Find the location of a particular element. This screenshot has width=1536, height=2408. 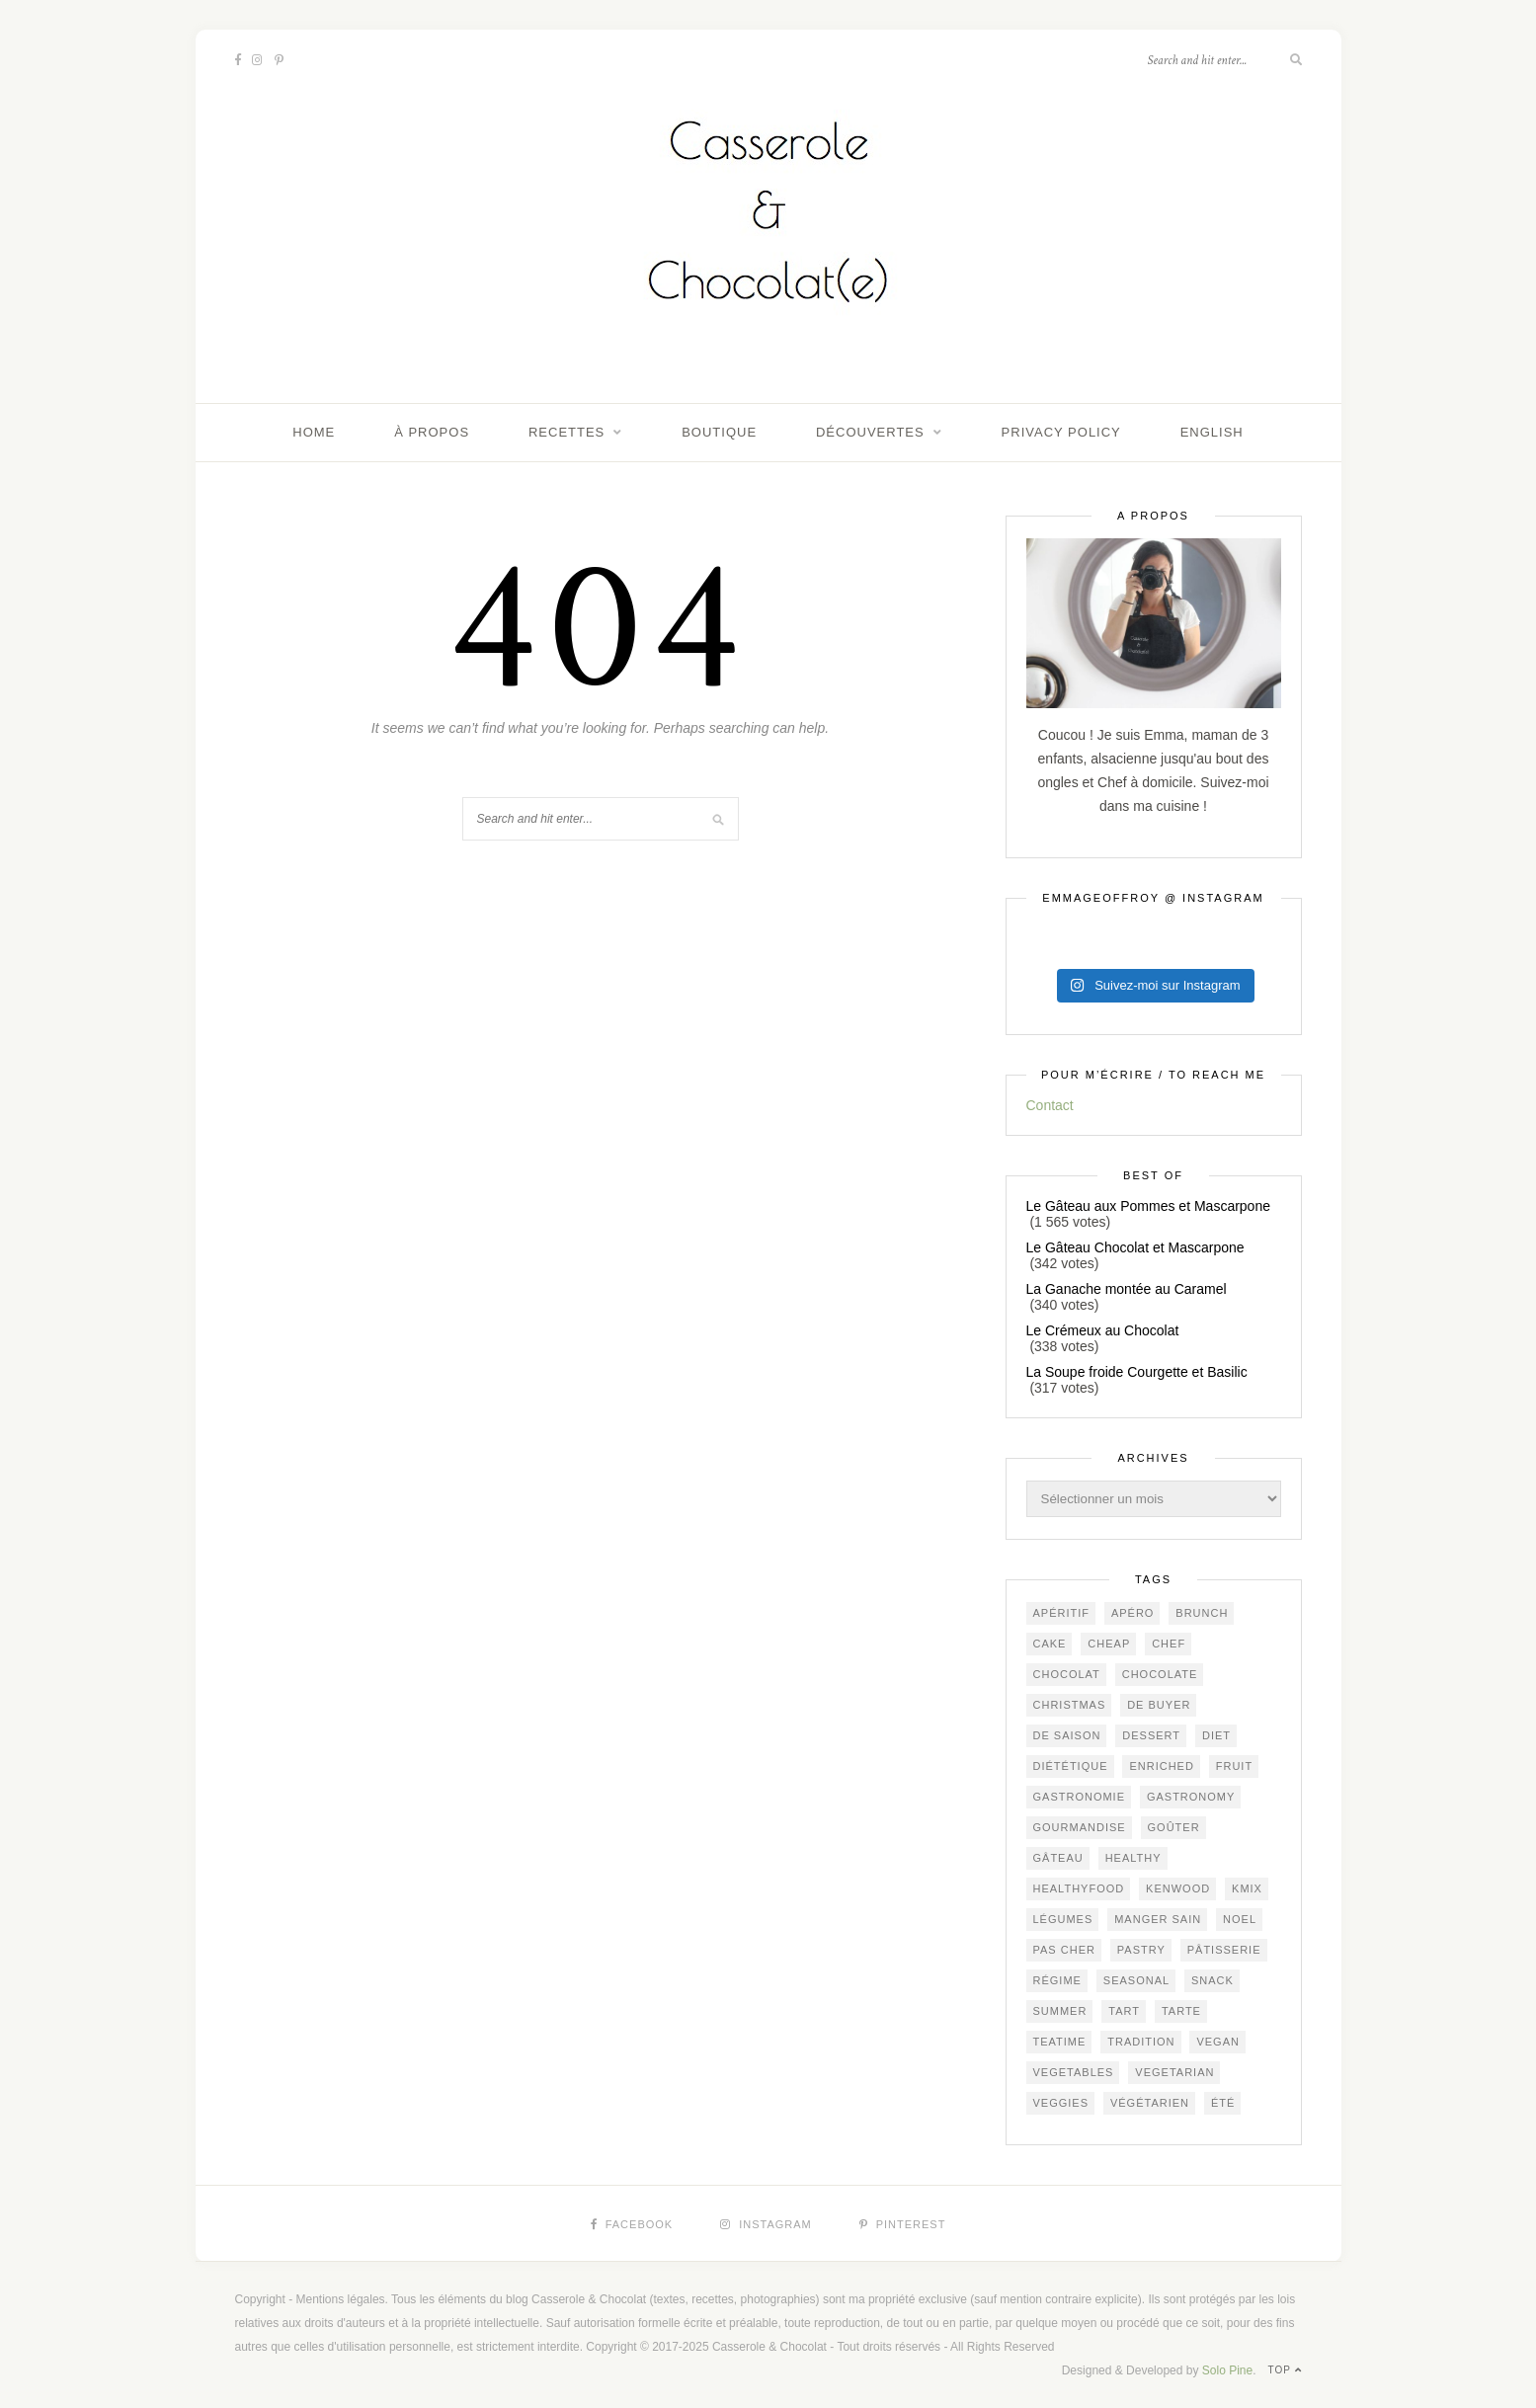

KMix [KMix (129 éléments)] is located at coordinates (1247, 1888).